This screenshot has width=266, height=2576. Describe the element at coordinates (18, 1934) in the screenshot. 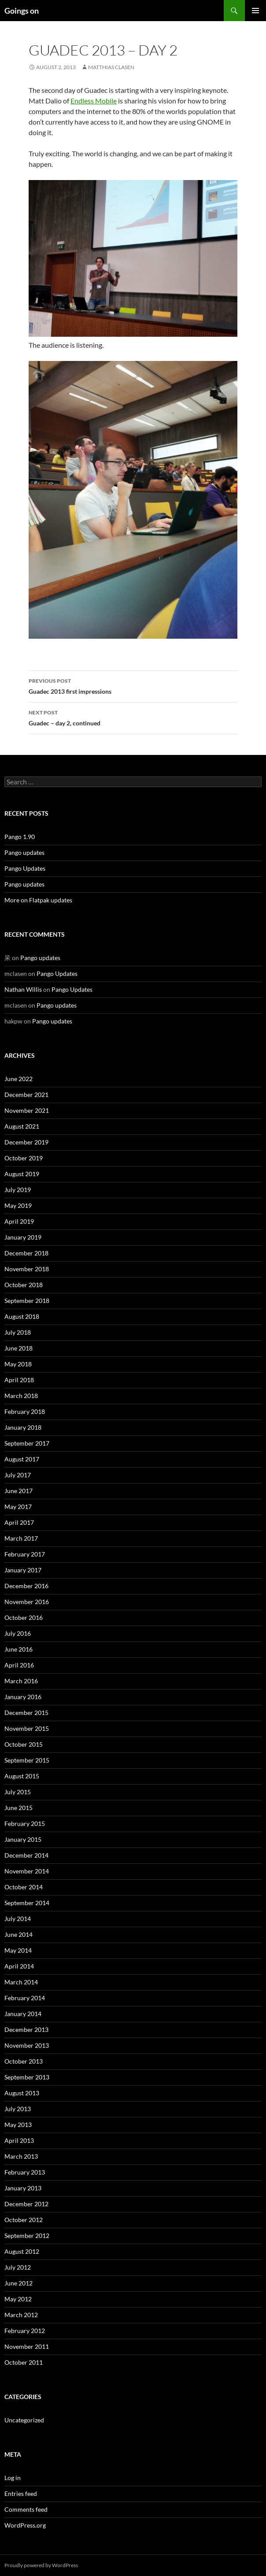

I see `June 2014` at that location.